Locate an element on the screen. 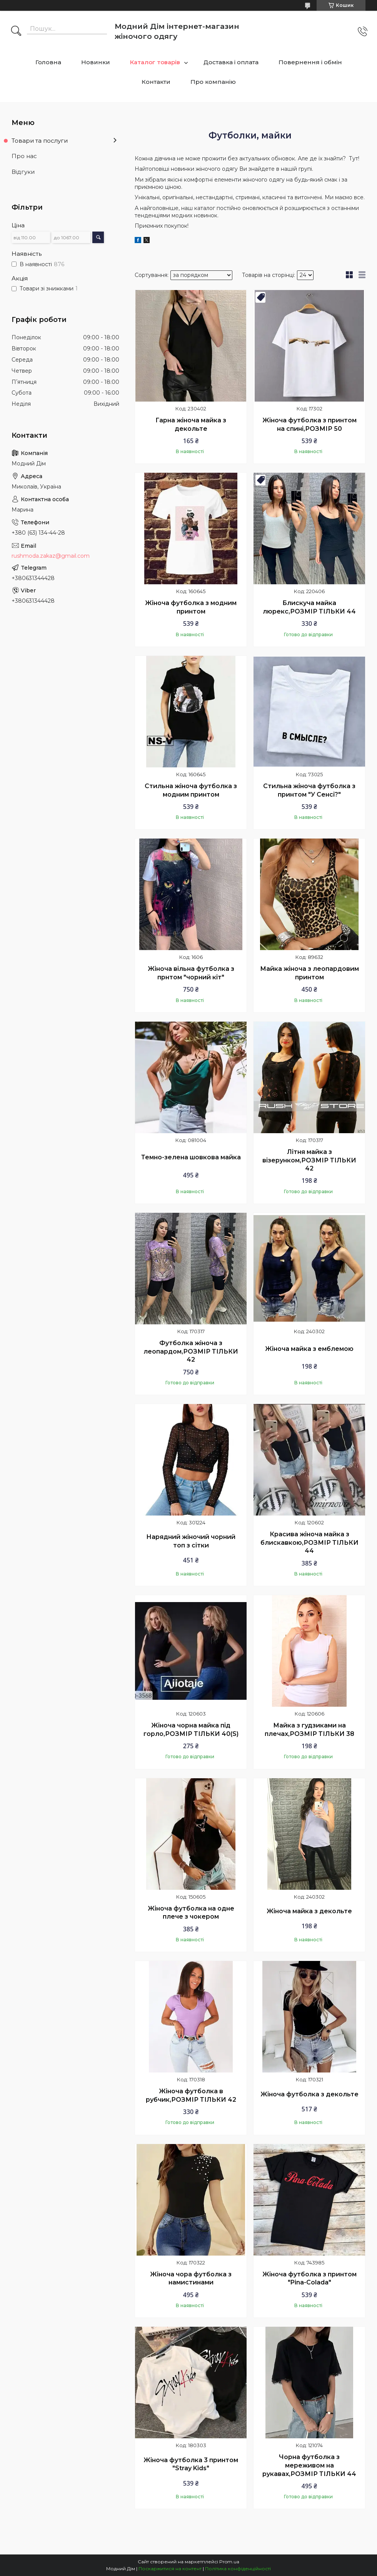  Жіноча чорна майка під горло,РОЗМІР ТІЛЬКИ 40(S) is located at coordinates (191, 1729).